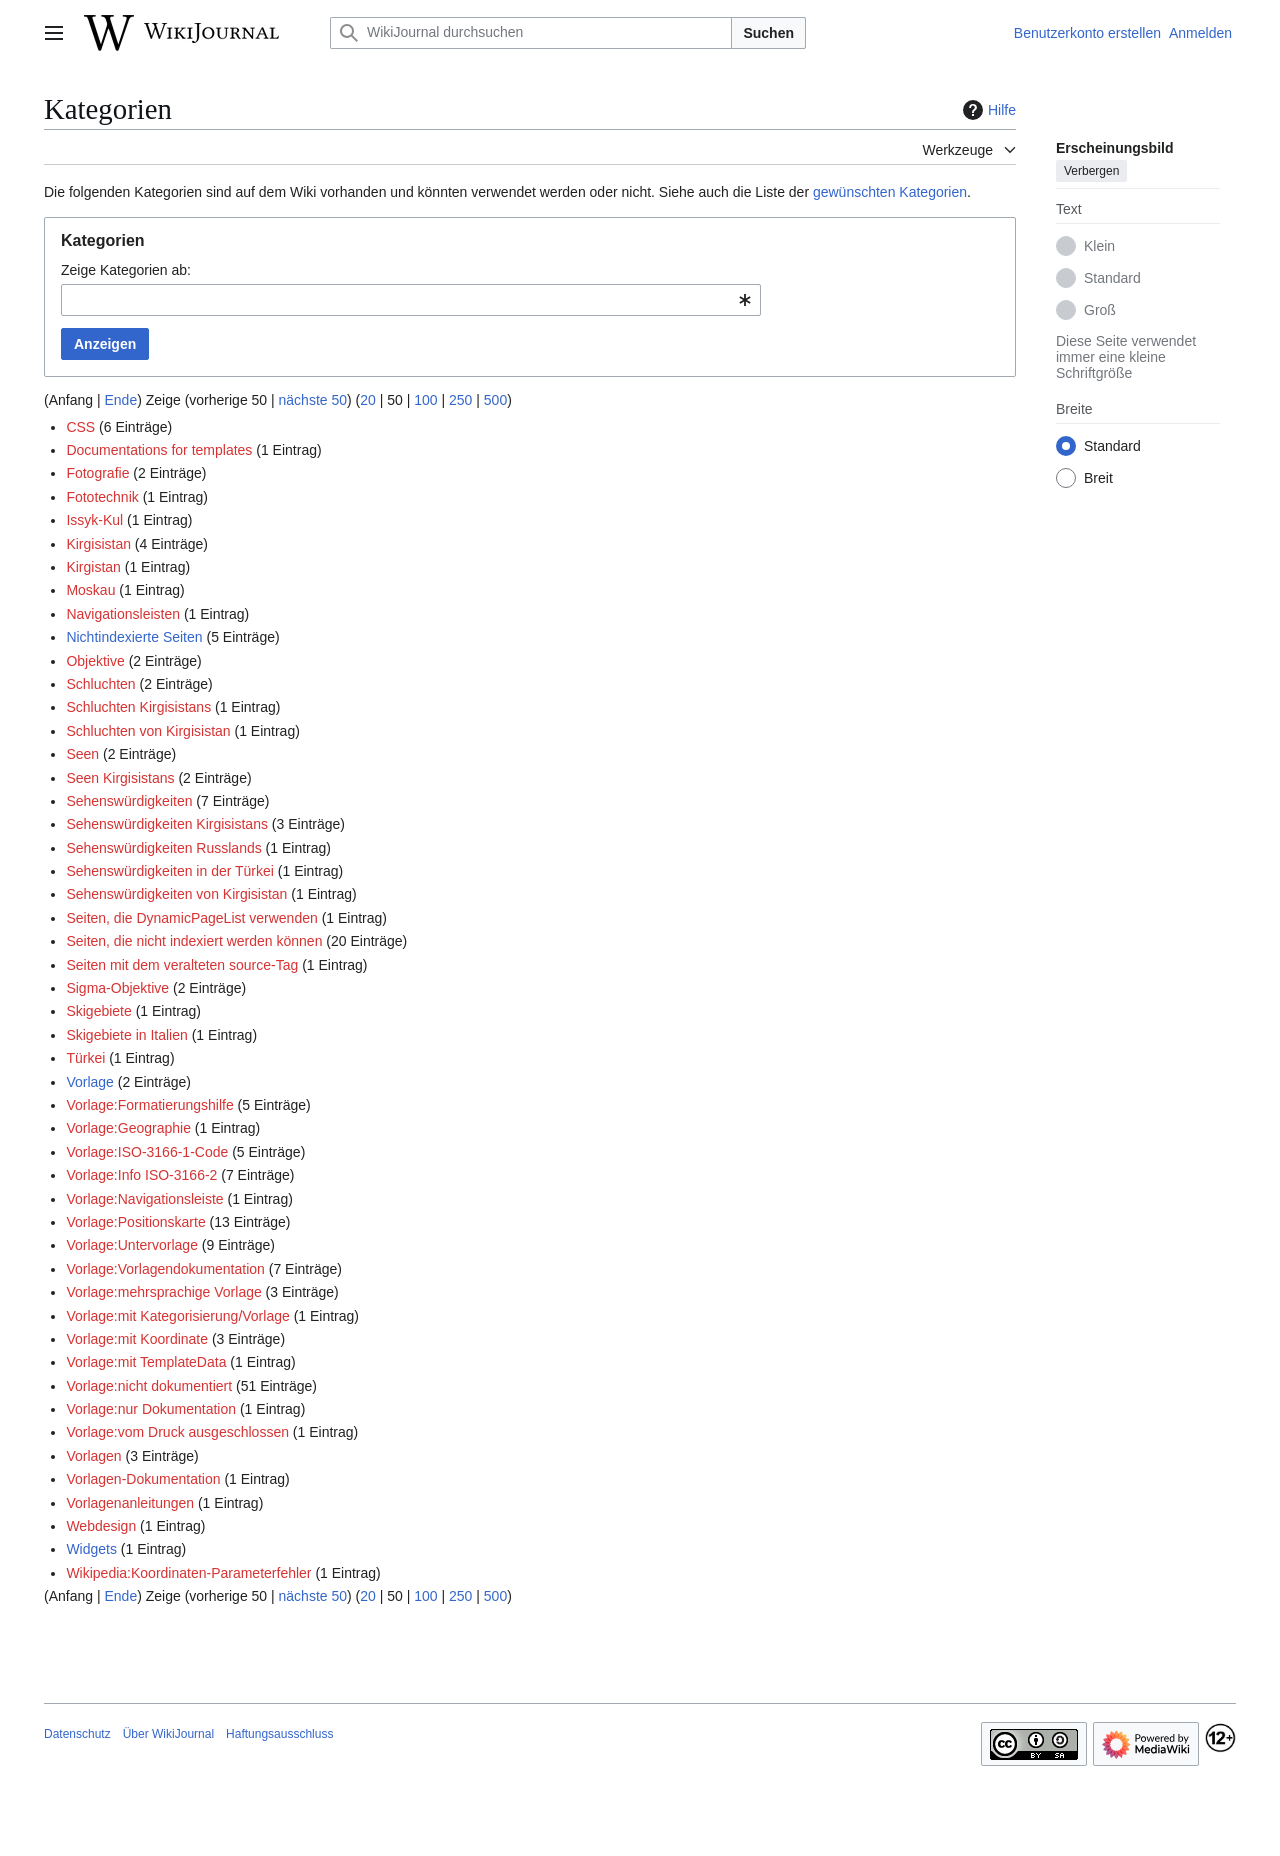  I want to click on Vorlage, so click(89, 1082).